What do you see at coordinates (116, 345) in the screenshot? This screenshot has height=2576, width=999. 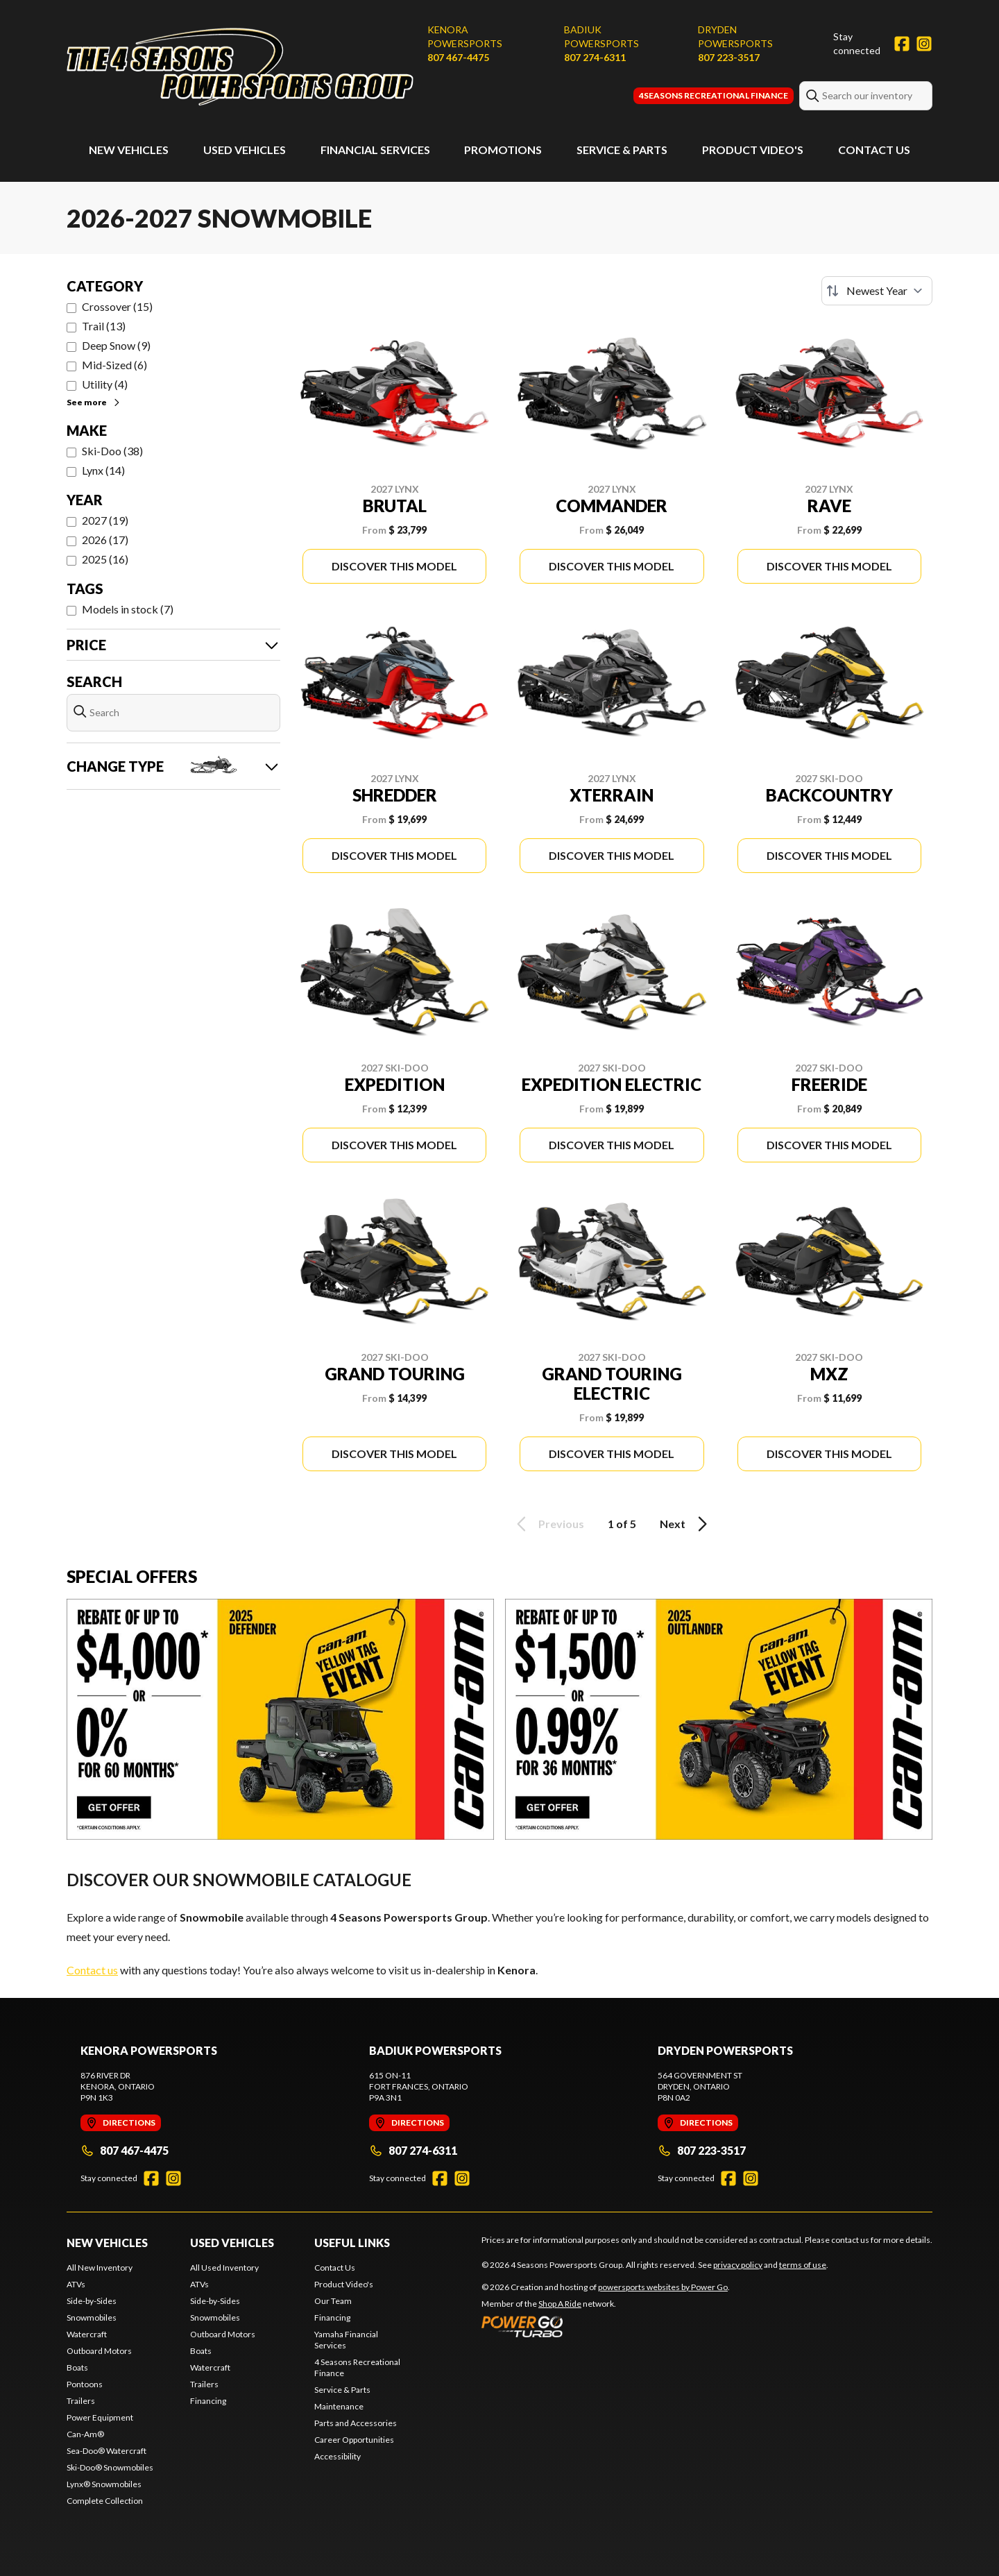 I see `Deep Snow (9)` at bounding box center [116, 345].